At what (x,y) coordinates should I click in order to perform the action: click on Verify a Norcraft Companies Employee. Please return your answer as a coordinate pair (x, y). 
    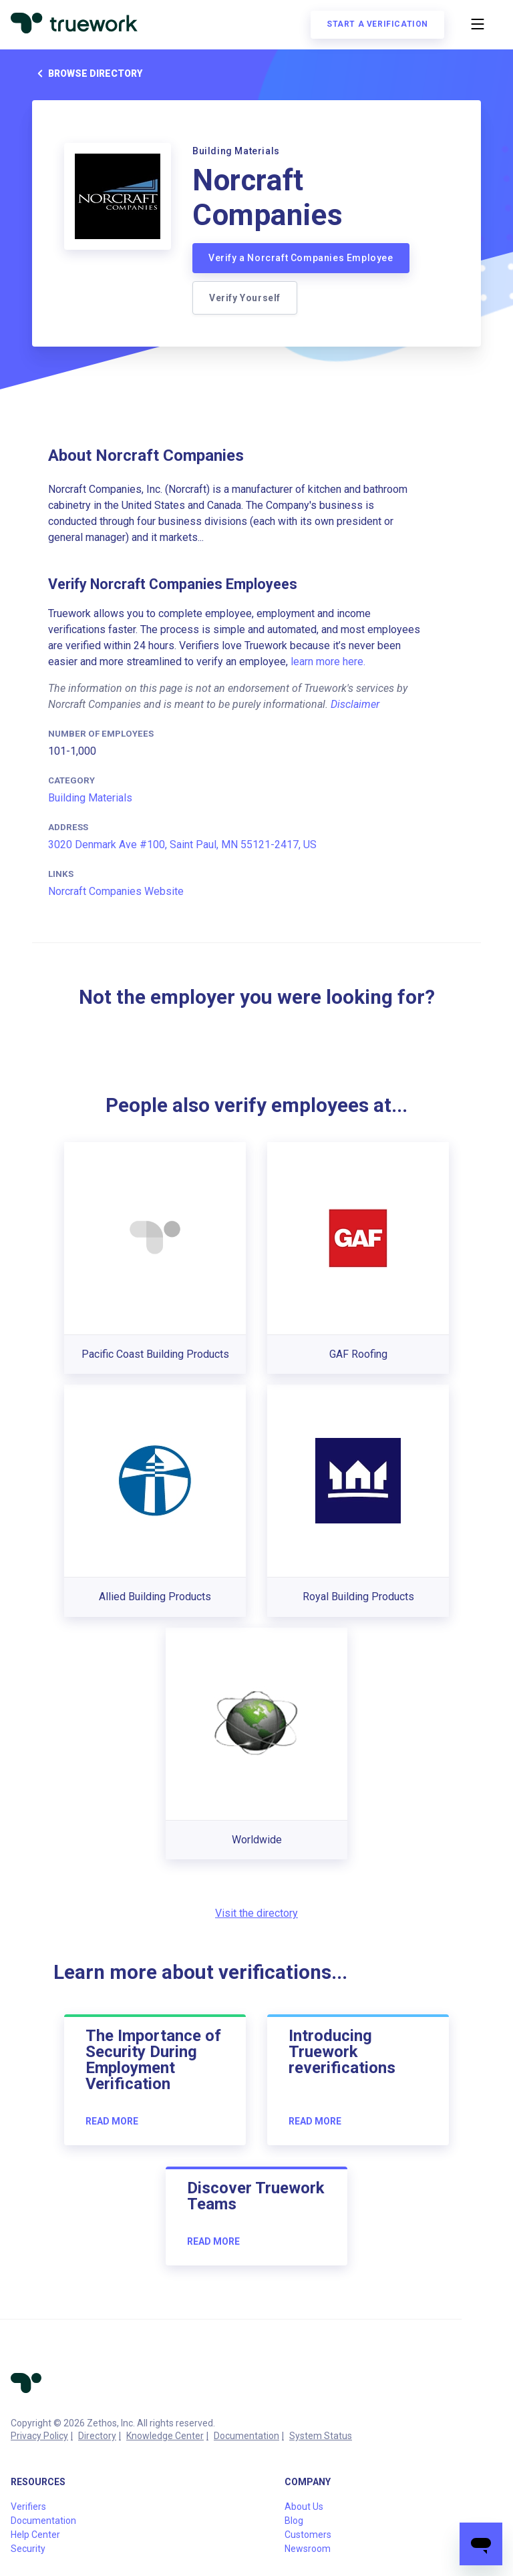
    Looking at the image, I should click on (300, 257).